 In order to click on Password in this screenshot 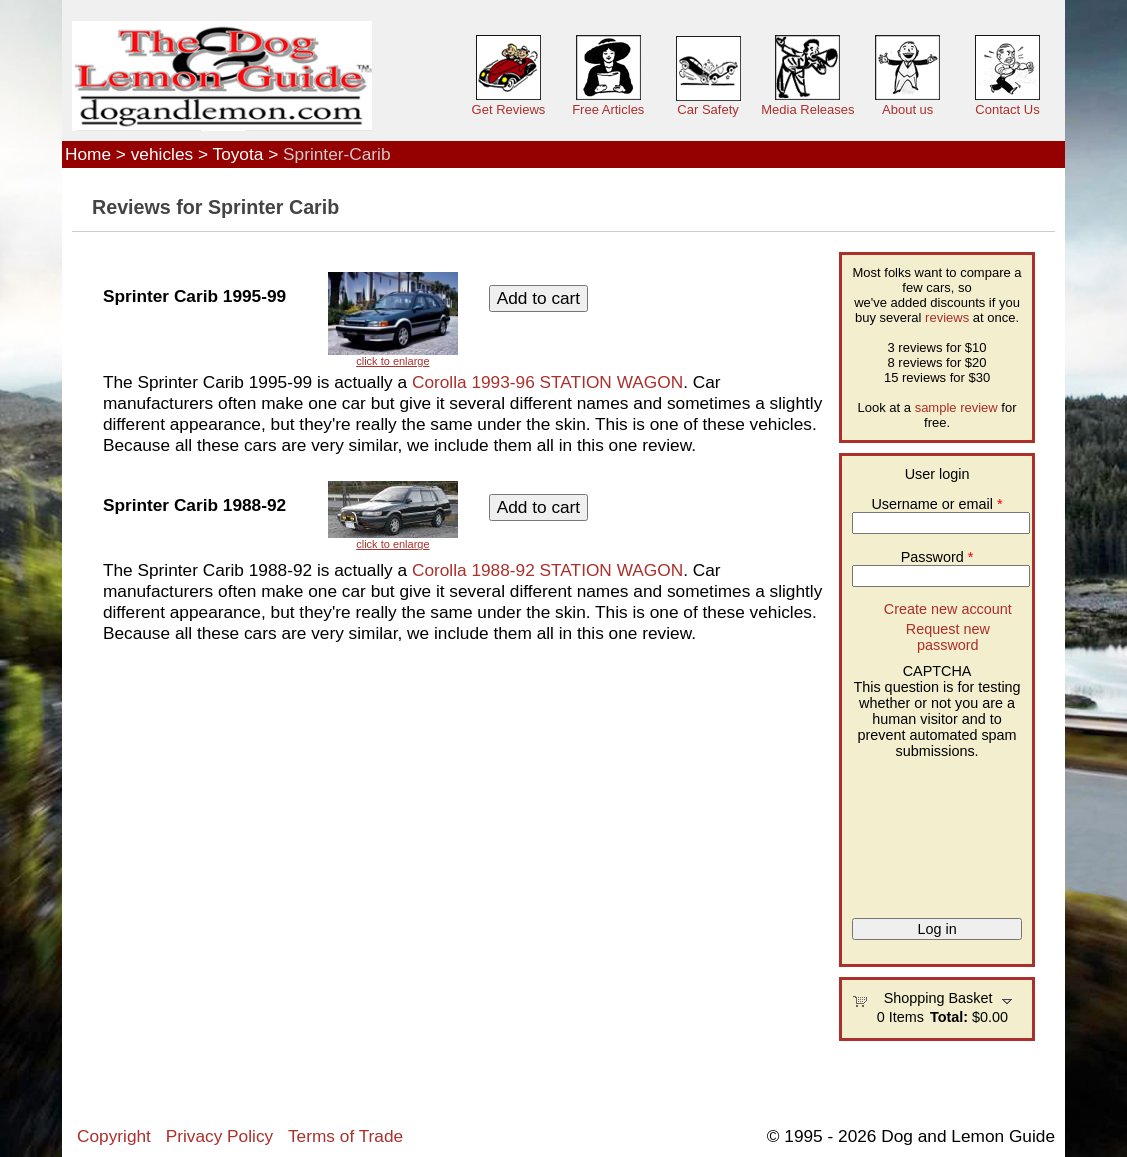, I will do `click(937, 557)`.